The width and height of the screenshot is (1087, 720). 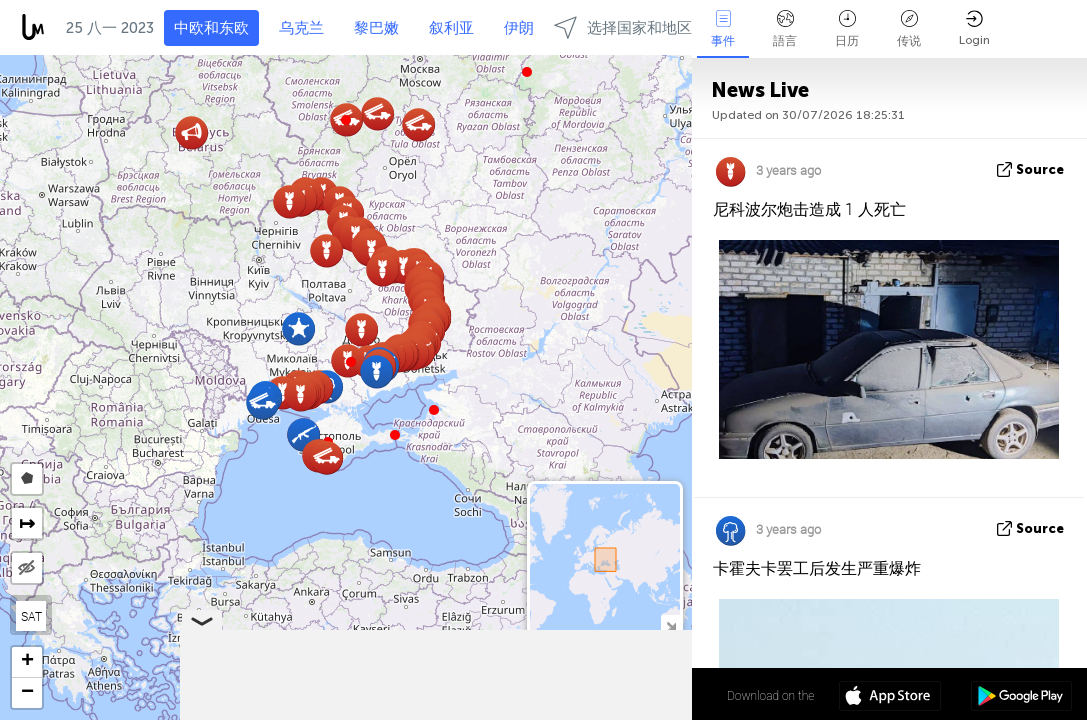 I want to click on 中欧和东欧, so click(x=211, y=28).